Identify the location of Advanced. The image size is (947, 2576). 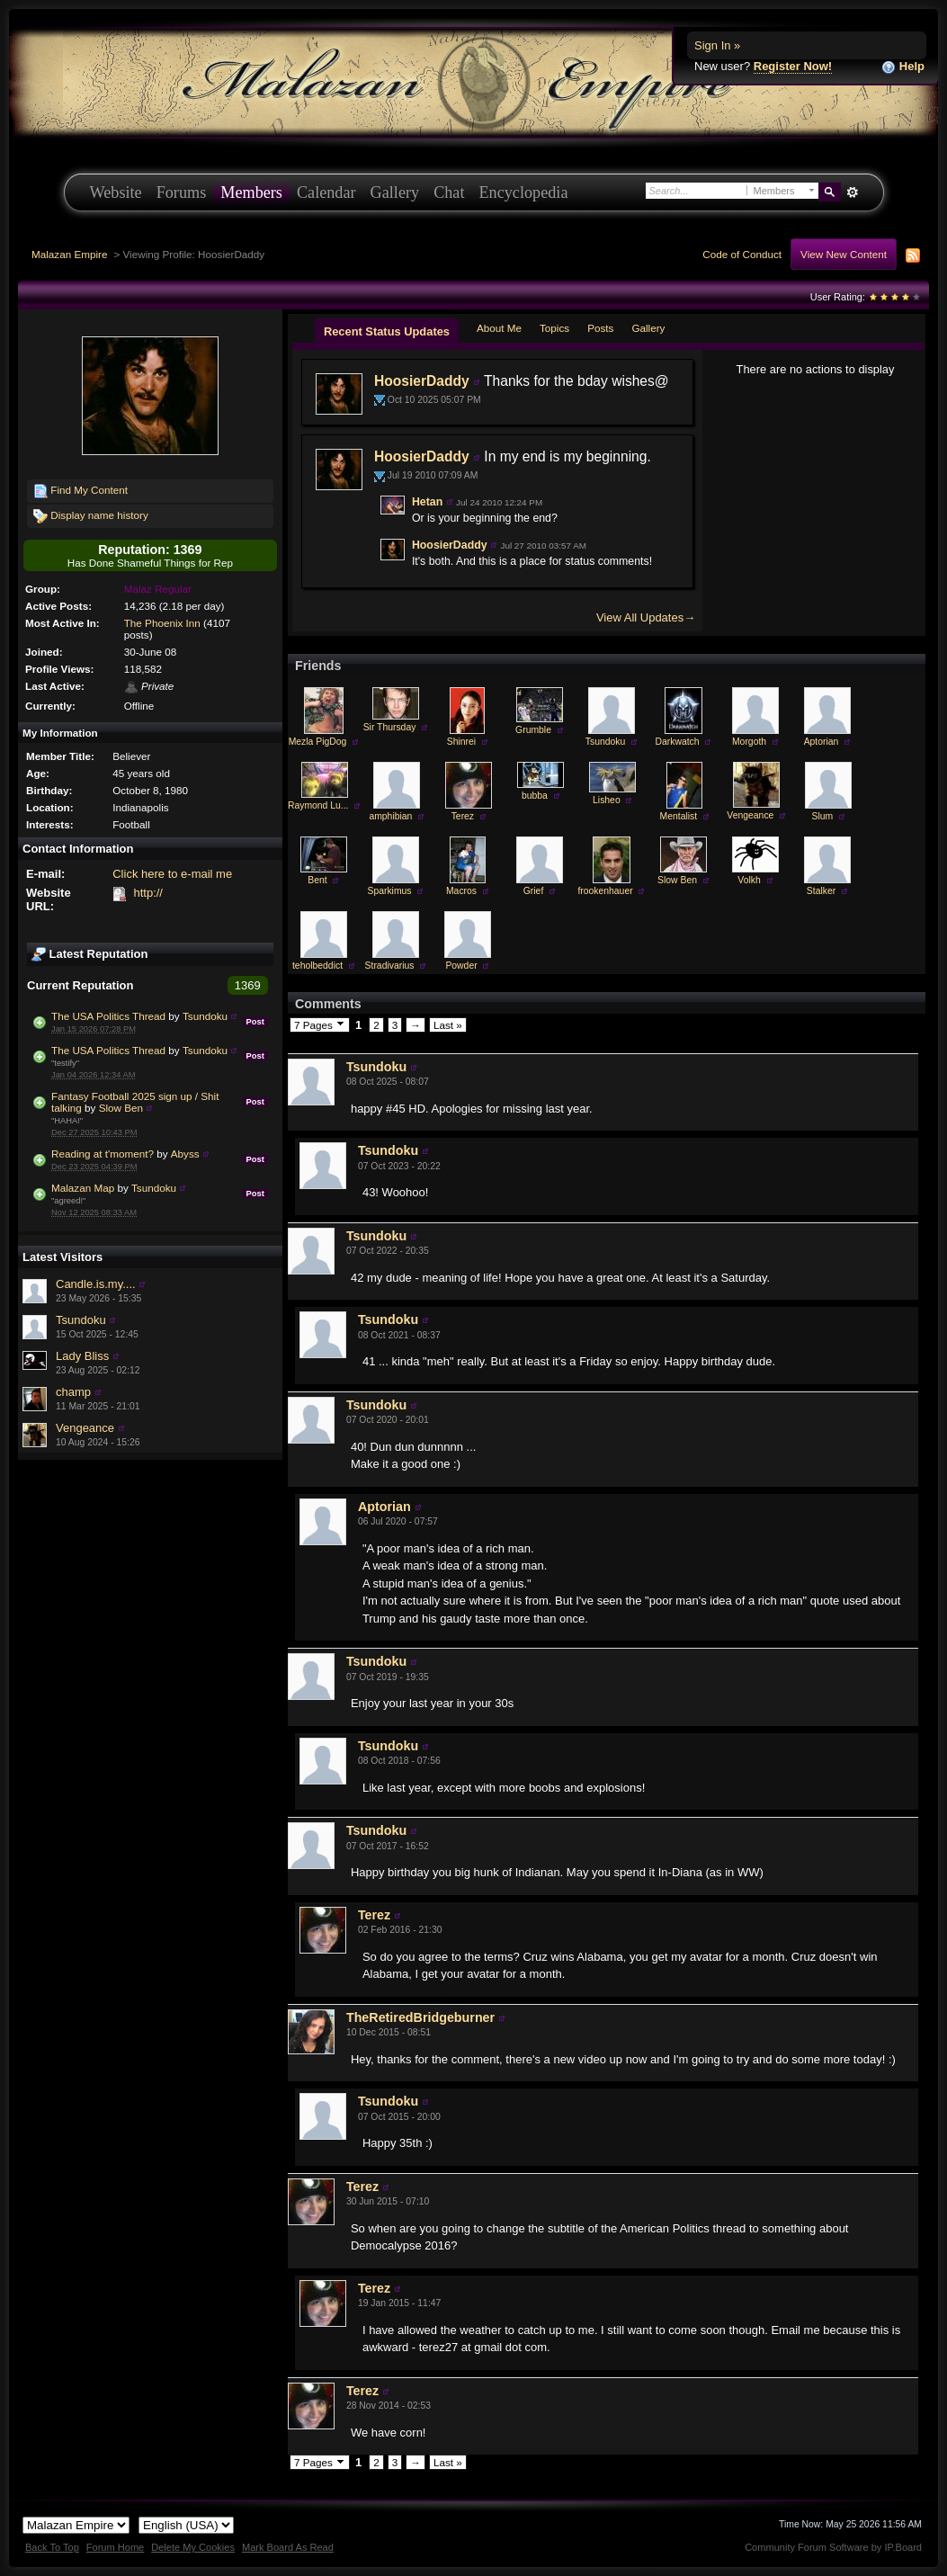
(853, 192).